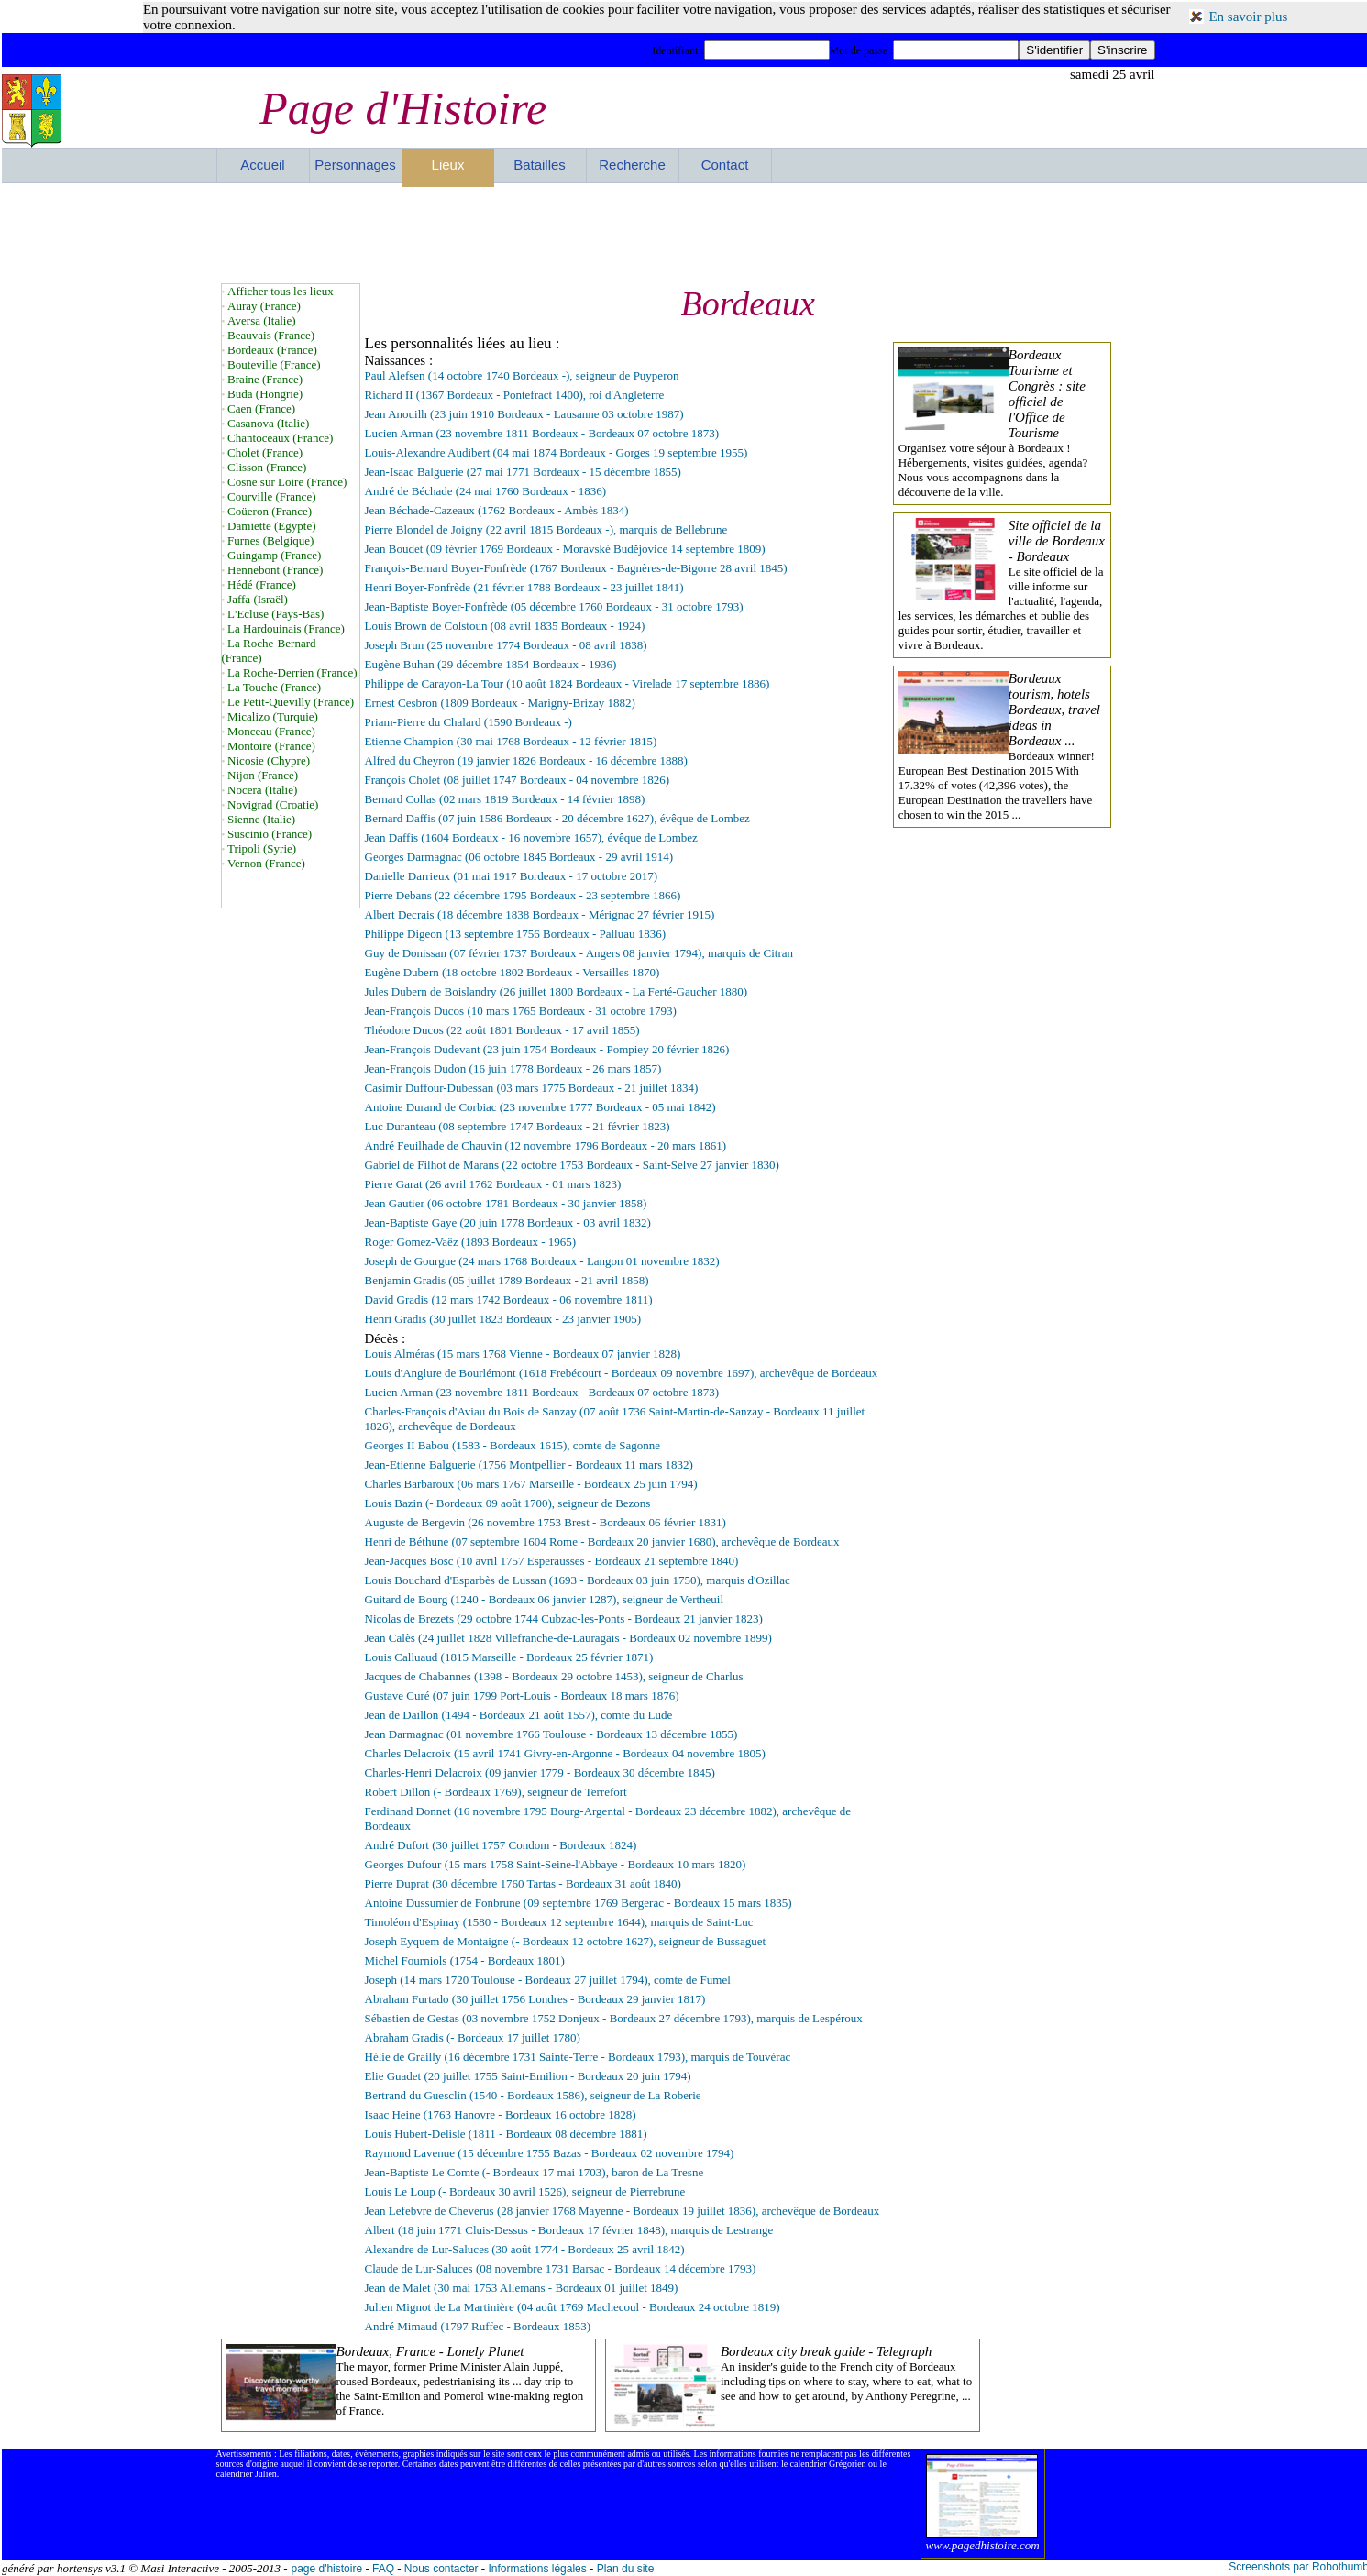 Image resolution: width=1367 pixels, height=2576 pixels. Describe the element at coordinates (272, 716) in the screenshot. I see `Micalizo (Turquie)` at that location.